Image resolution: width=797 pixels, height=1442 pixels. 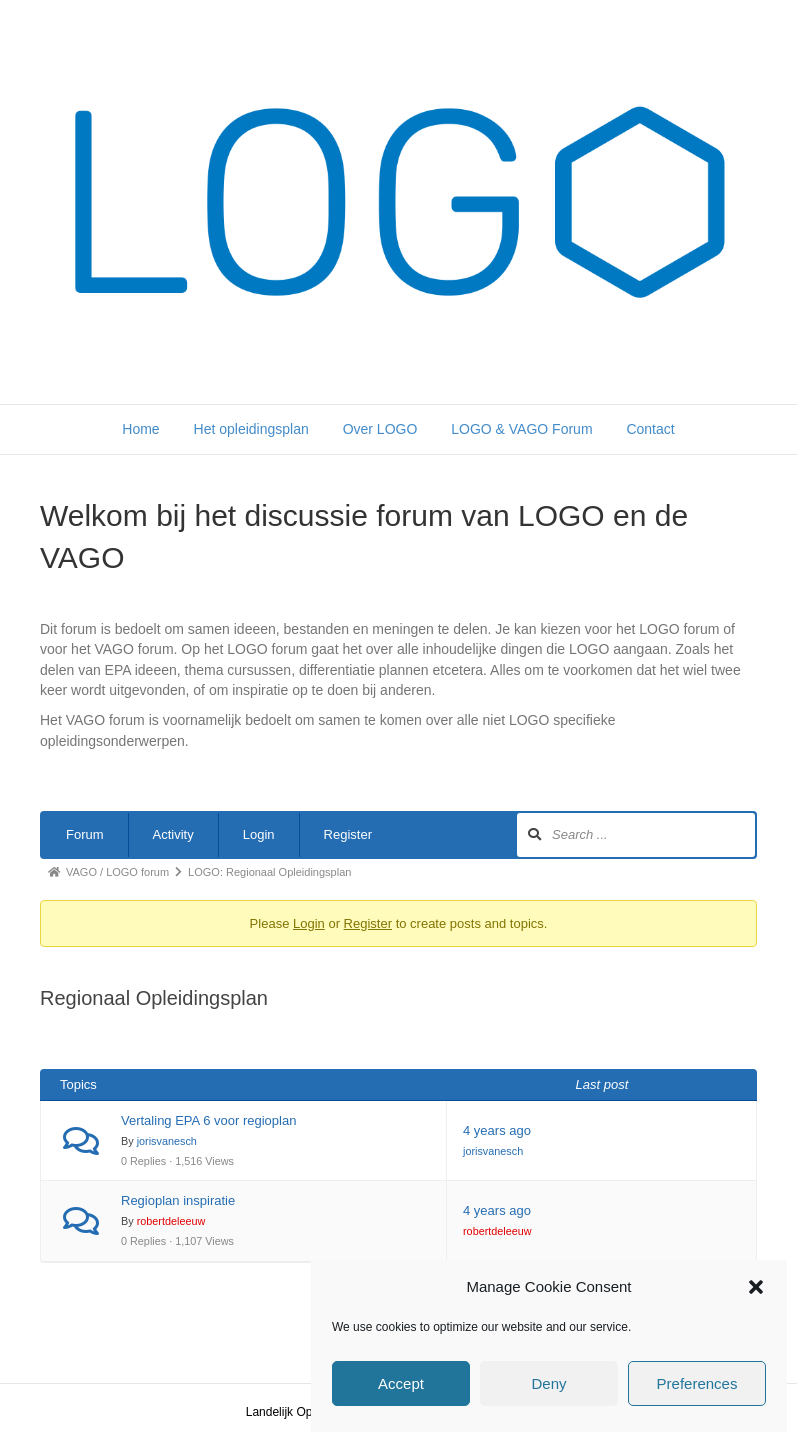 What do you see at coordinates (251, 429) in the screenshot?
I see `Het opleidingsplan` at bounding box center [251, 429].